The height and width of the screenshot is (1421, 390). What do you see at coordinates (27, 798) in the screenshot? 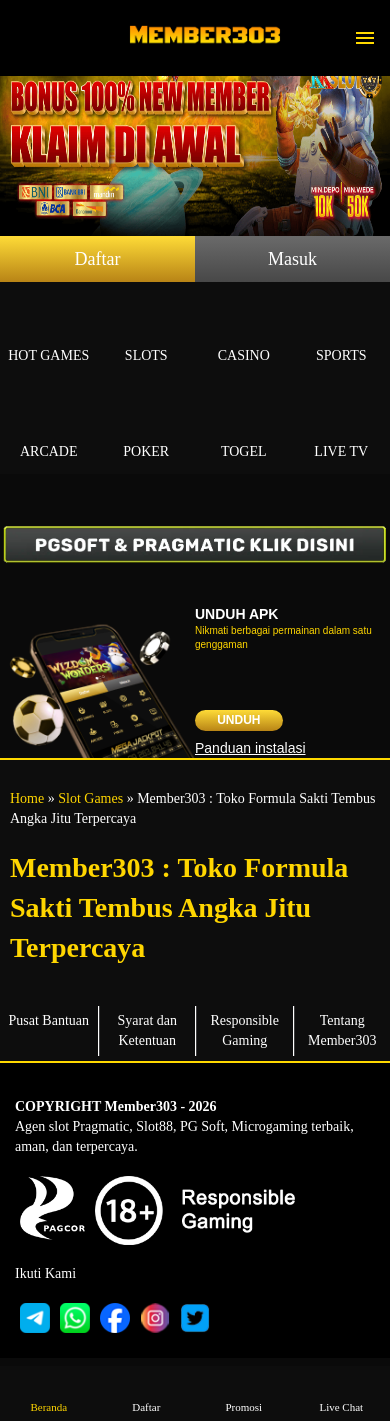
I see `Home` at bounding box center [27, 798].